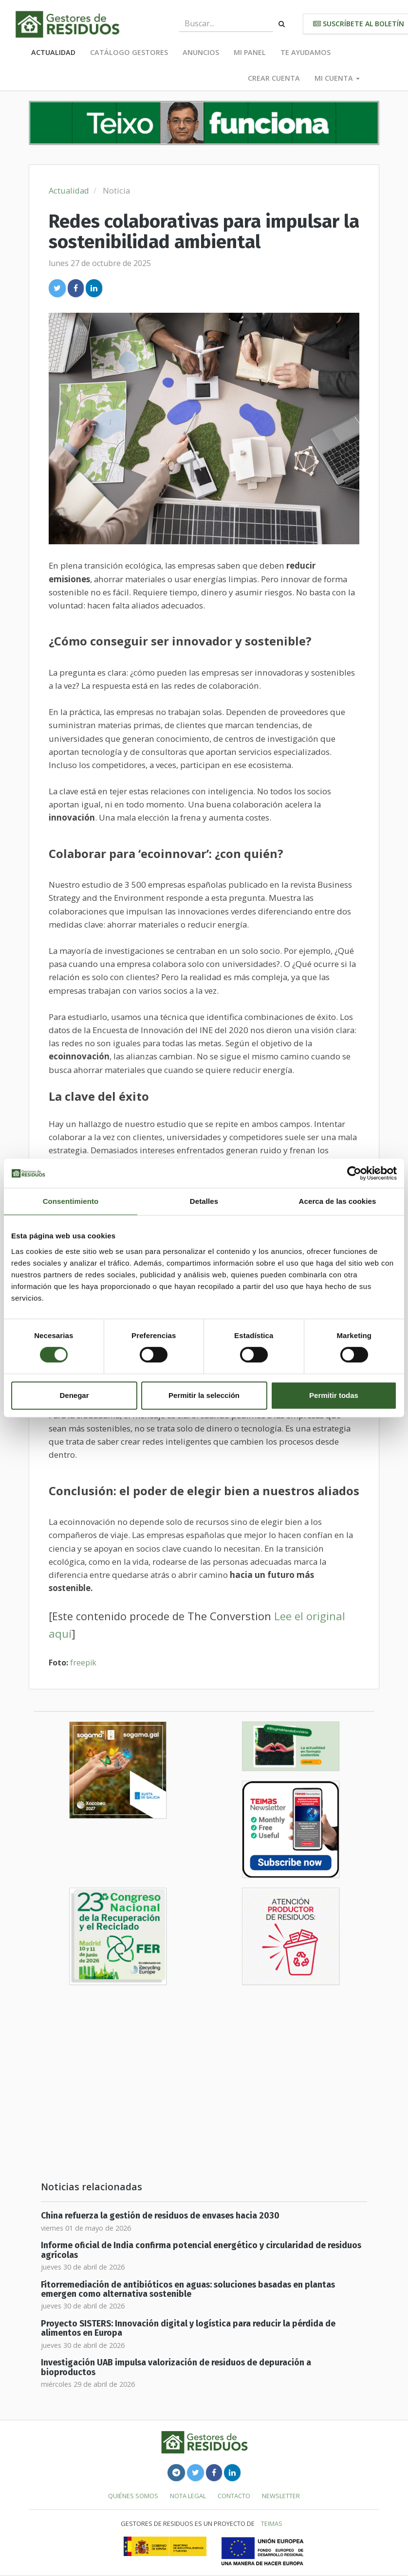 The width and height of the screenshot is (408, 2576). What do you see at coordinates (271, 2523) in the screenshot?
I see `TEIMAS` at bounding box center [271, 2523].